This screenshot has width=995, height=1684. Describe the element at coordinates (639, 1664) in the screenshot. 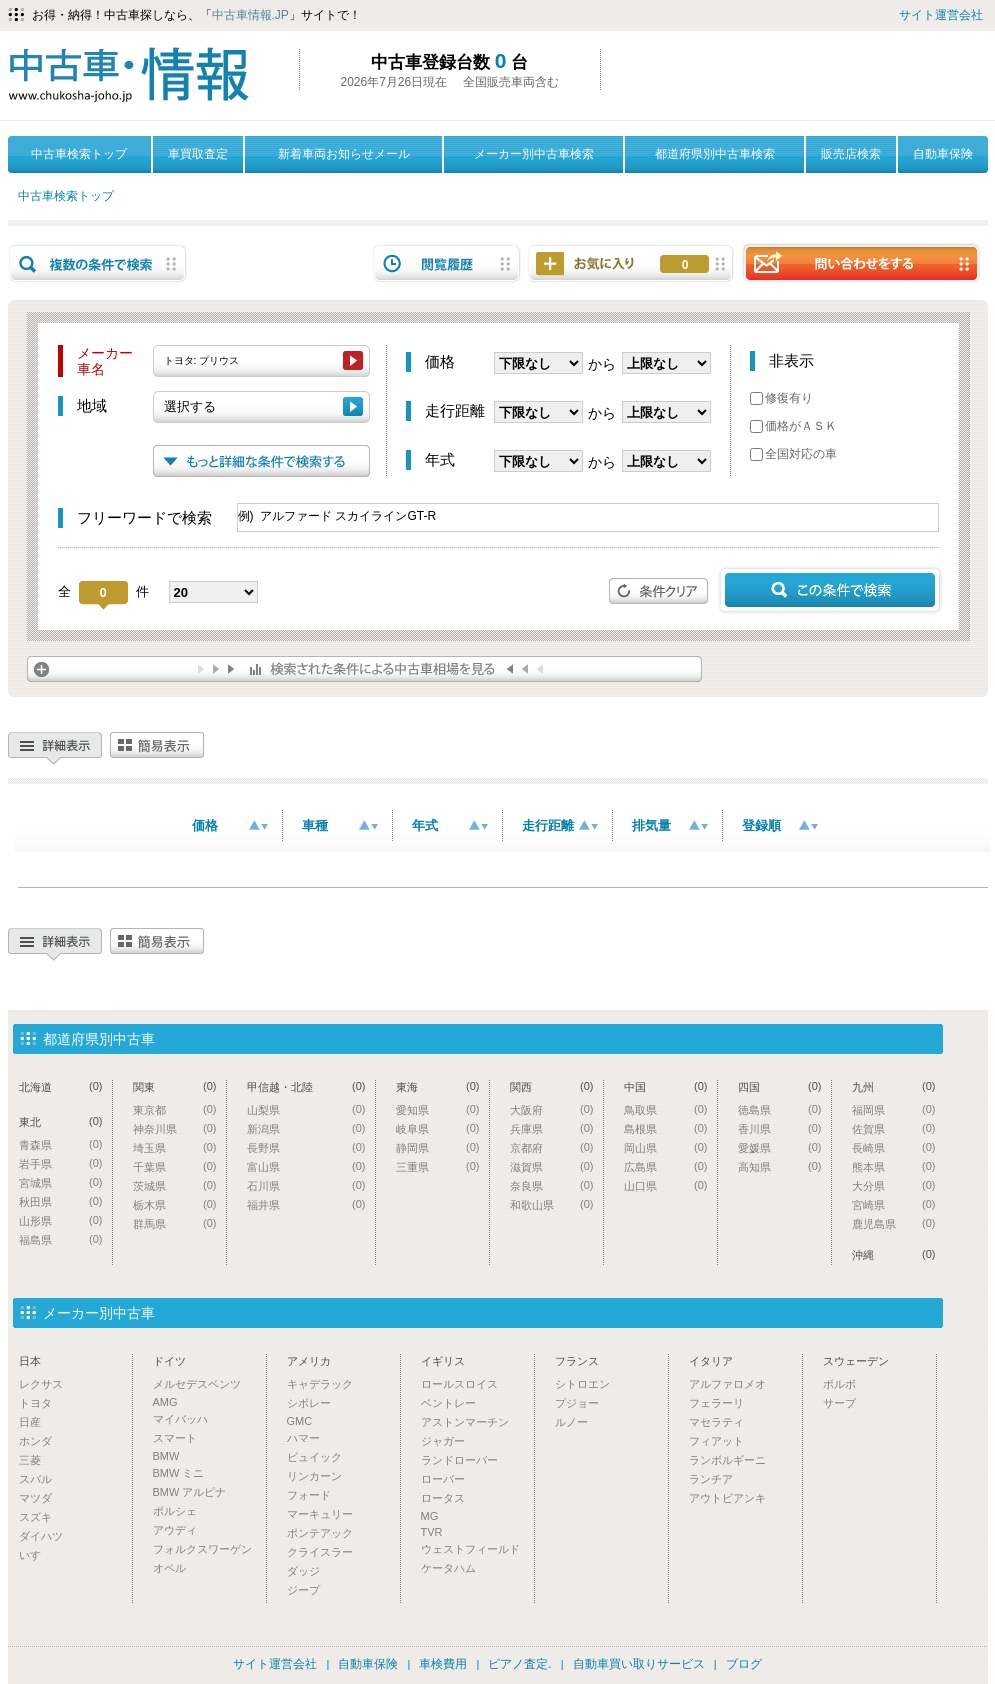

I see `自動車買い取りサービス` at that location.